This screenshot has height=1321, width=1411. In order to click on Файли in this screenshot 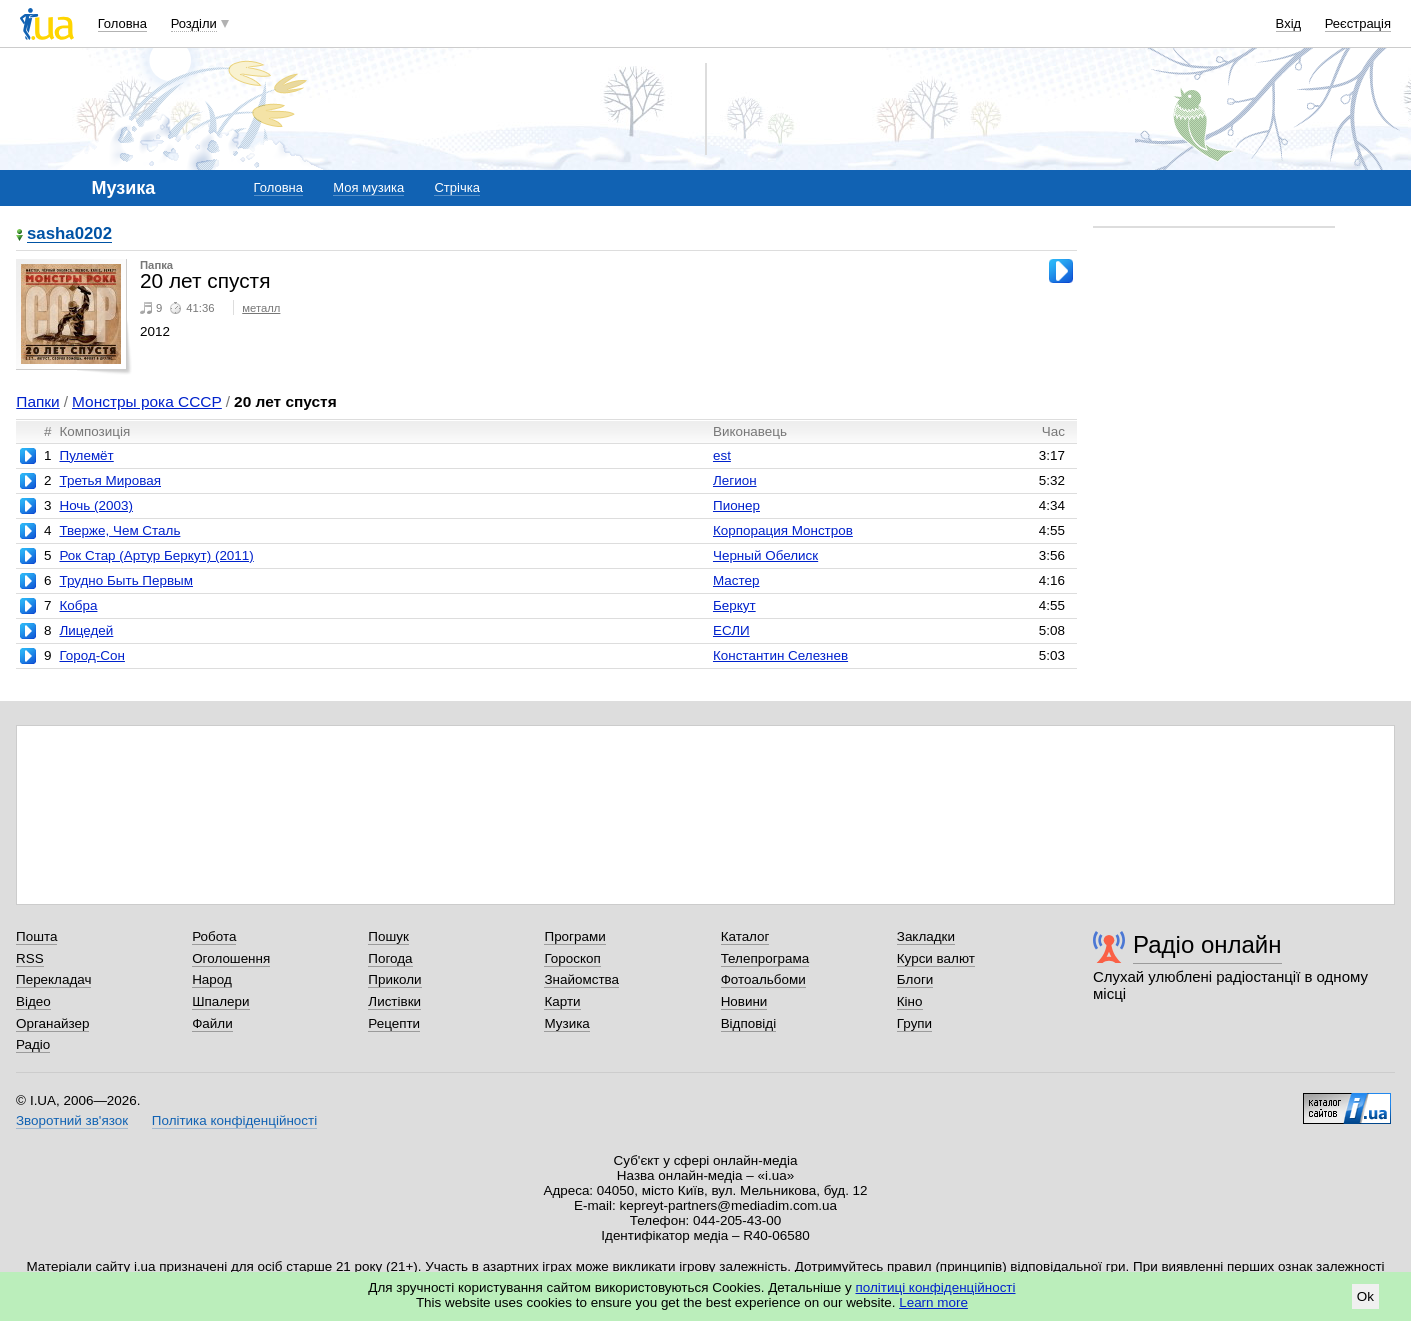, I will do `click(212, 1023)`.